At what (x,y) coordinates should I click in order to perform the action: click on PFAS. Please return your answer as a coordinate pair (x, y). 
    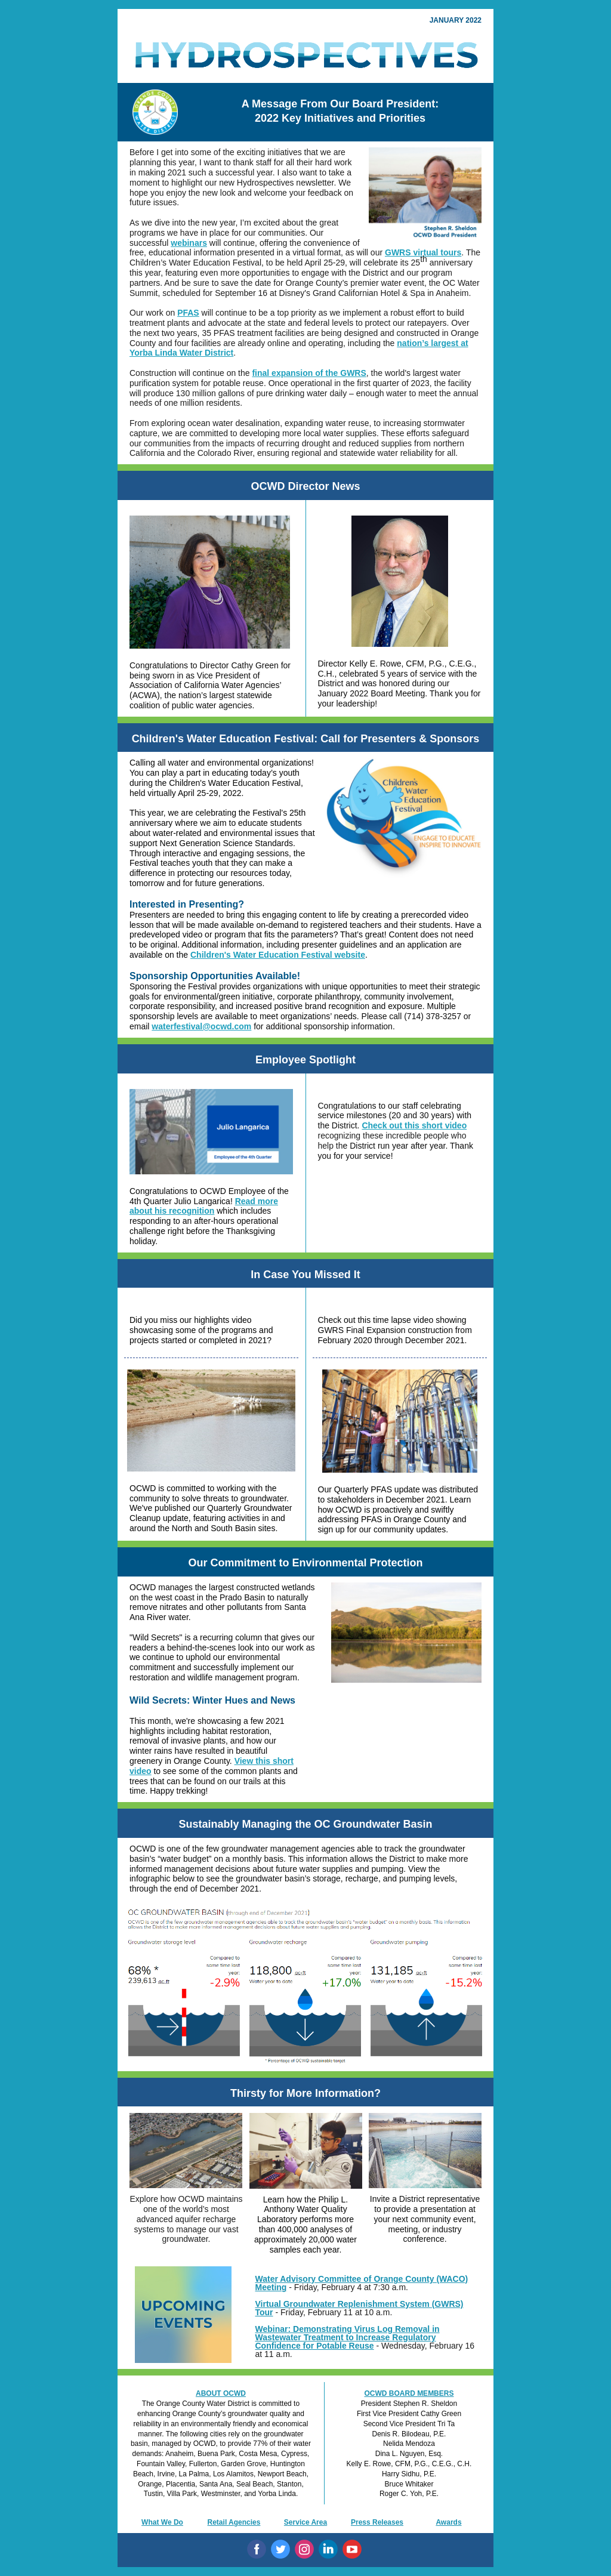
    Looking at the image, I should click on (188, 312).